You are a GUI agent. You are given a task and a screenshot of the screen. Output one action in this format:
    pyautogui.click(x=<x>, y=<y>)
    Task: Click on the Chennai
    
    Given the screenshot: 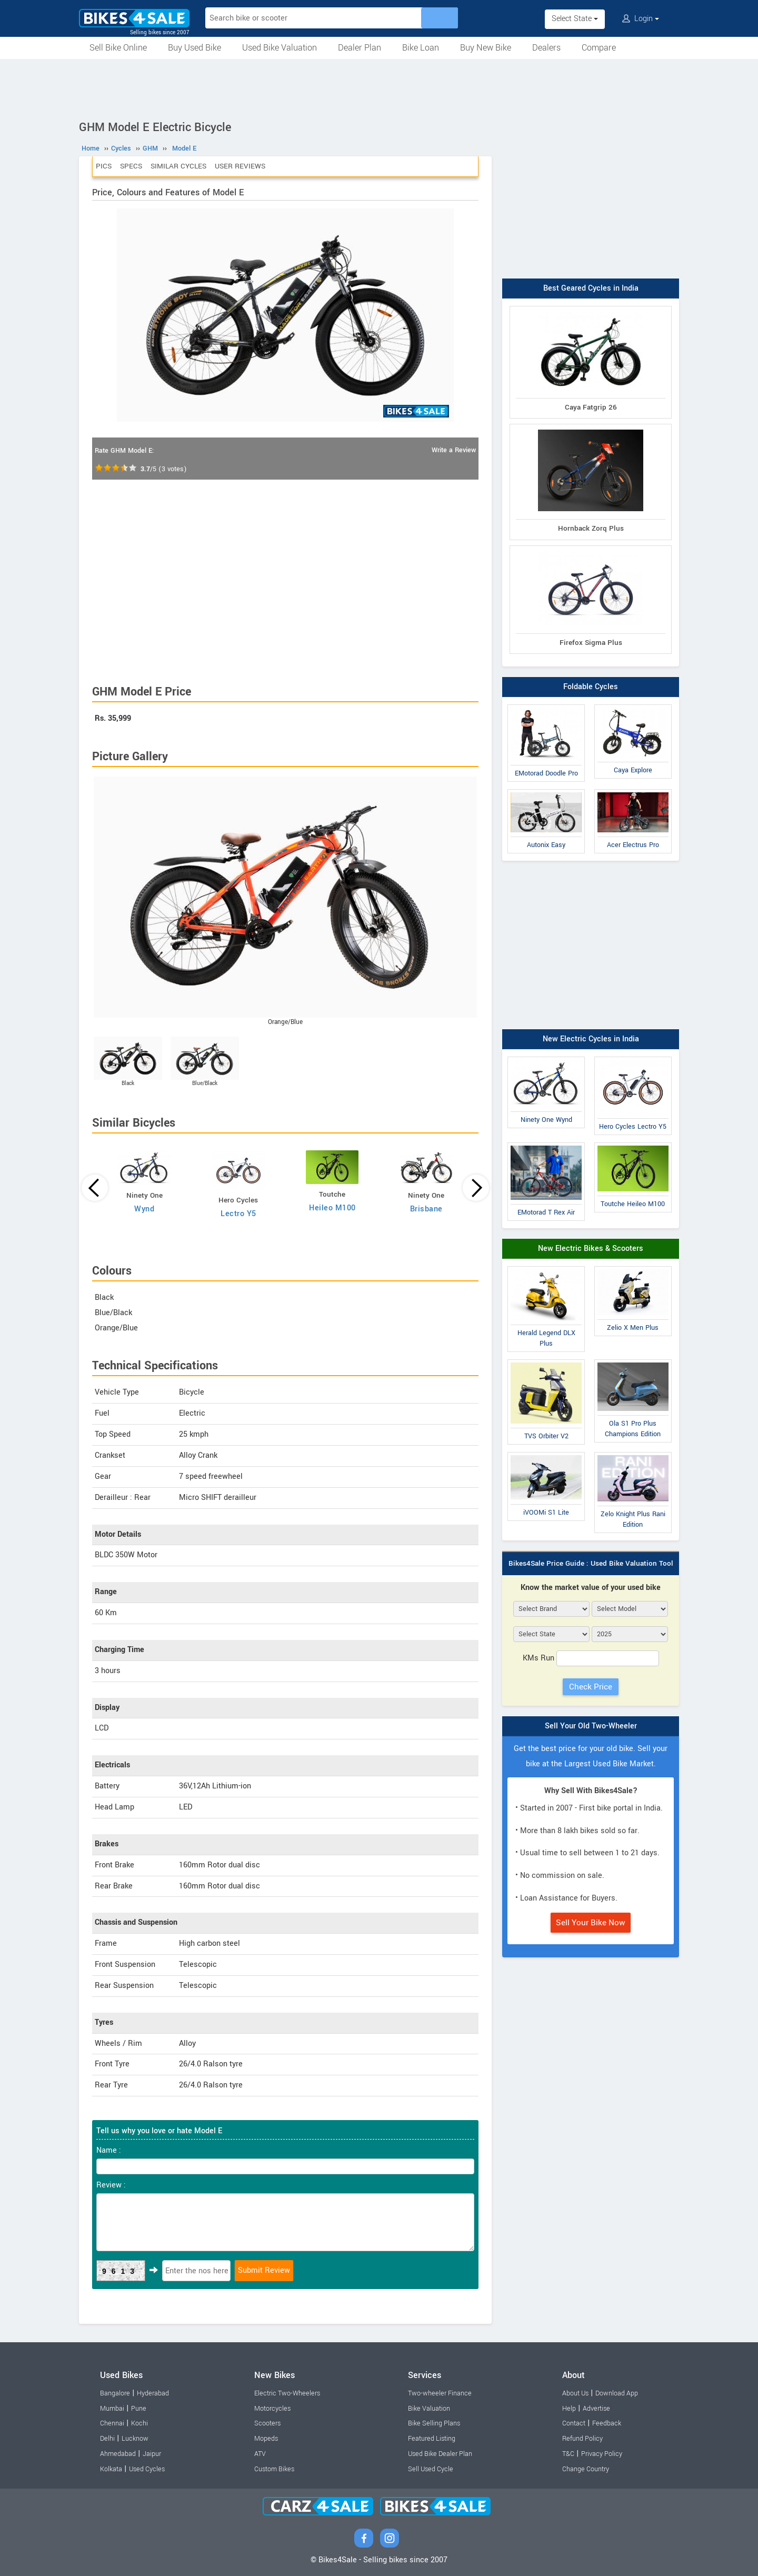 What is the action you would take?
    pyautogui.click(x=112, y=2423)
    